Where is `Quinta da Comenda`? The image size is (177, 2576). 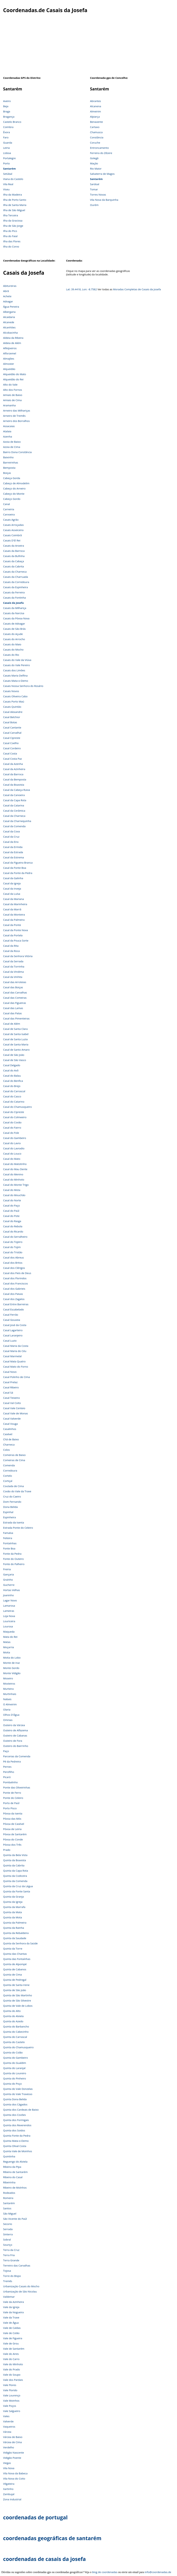 Quinta da Comenda is located at coordinates (15, 1881).